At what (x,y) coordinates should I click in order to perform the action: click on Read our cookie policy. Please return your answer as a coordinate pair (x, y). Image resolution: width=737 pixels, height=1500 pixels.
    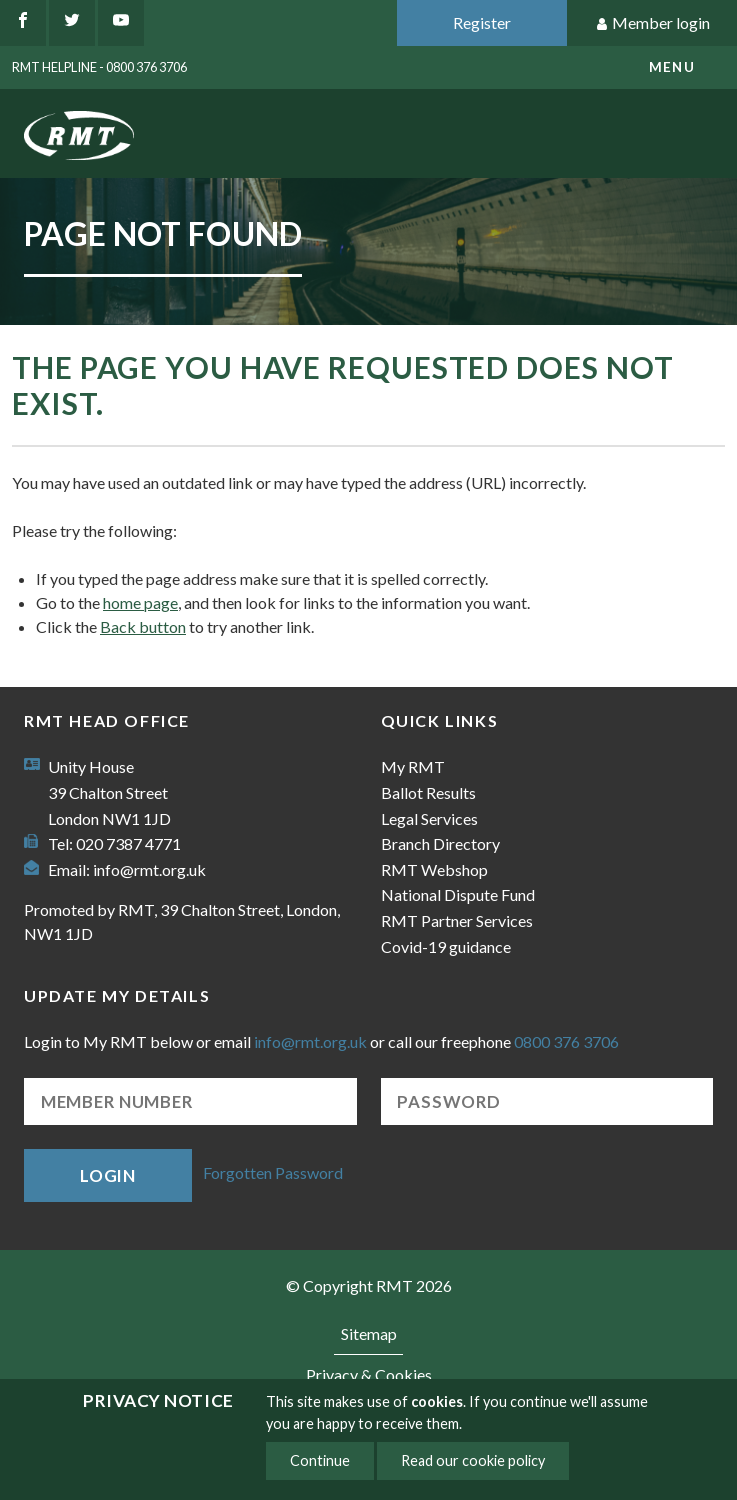
    Looking at the image, I should click on (473, 1460).